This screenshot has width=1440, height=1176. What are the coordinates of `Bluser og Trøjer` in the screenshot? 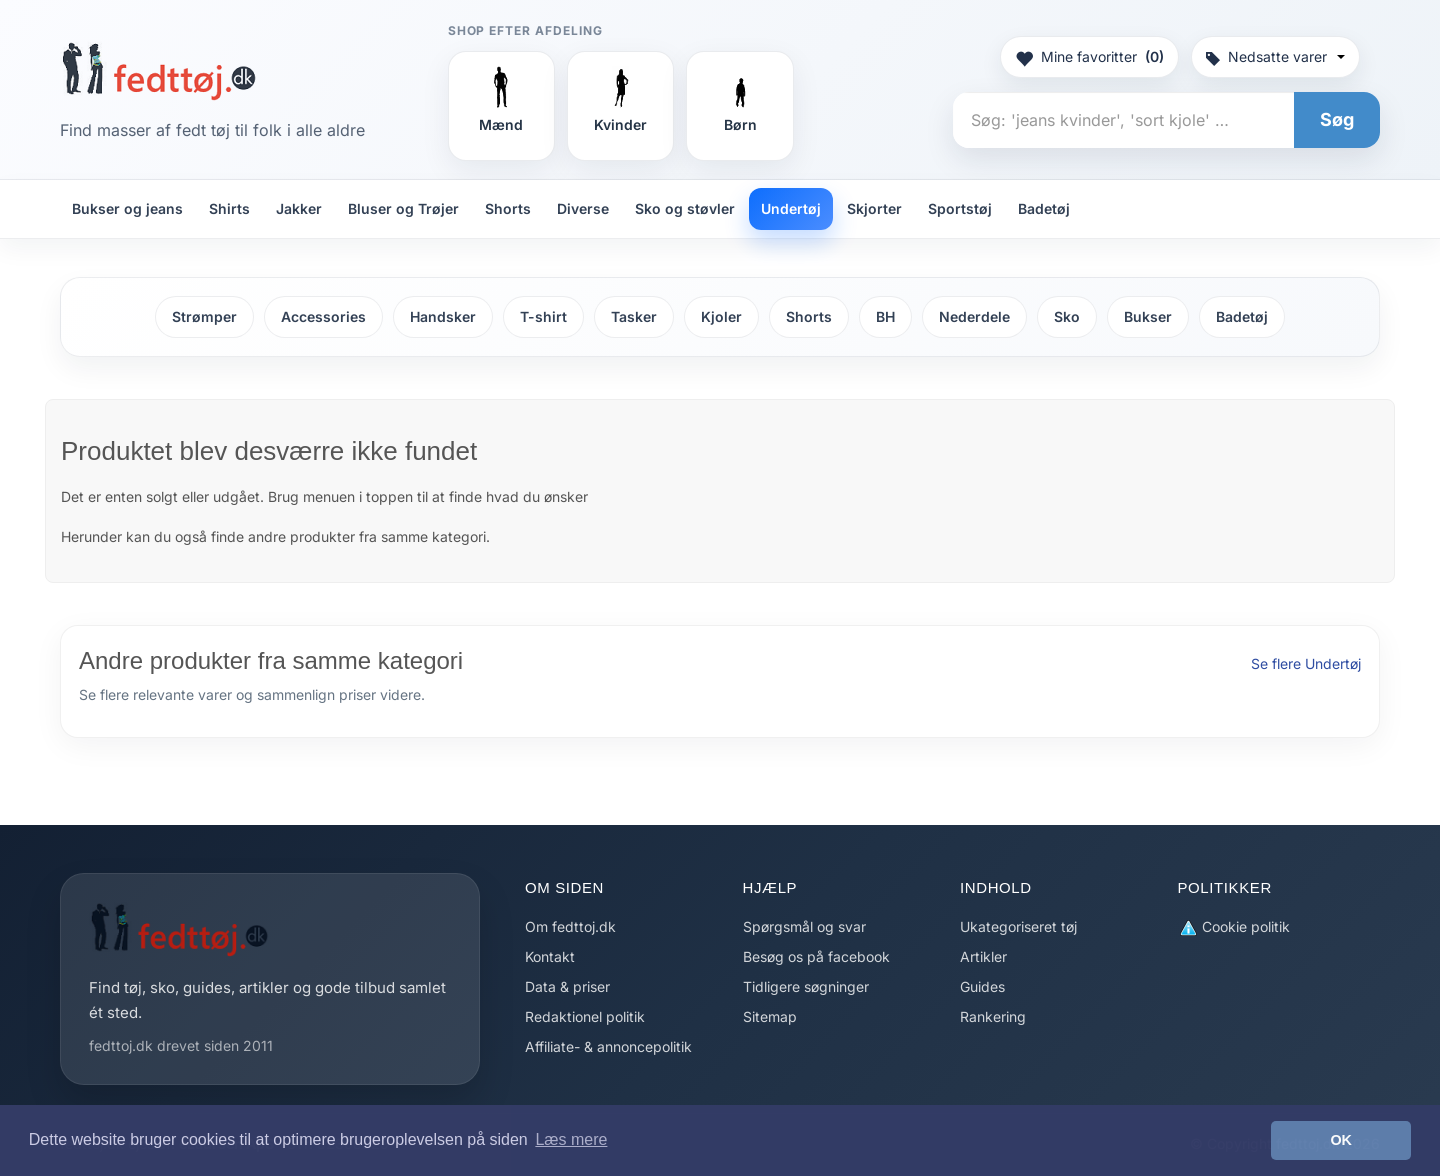 It's located at (403, 208).